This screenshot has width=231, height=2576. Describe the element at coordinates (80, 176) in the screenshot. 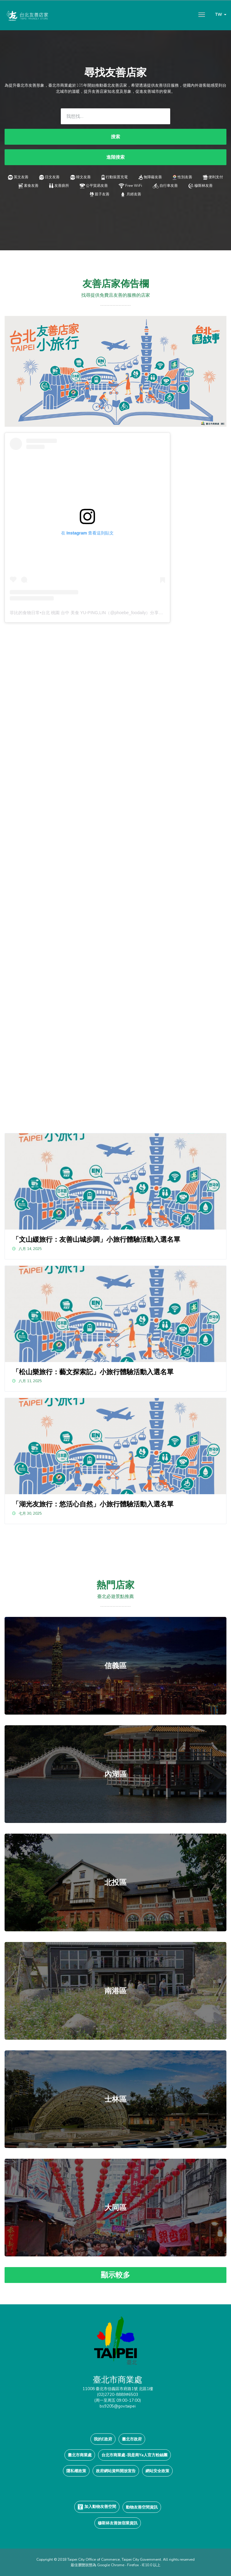

I see `韓文友善` at that location.